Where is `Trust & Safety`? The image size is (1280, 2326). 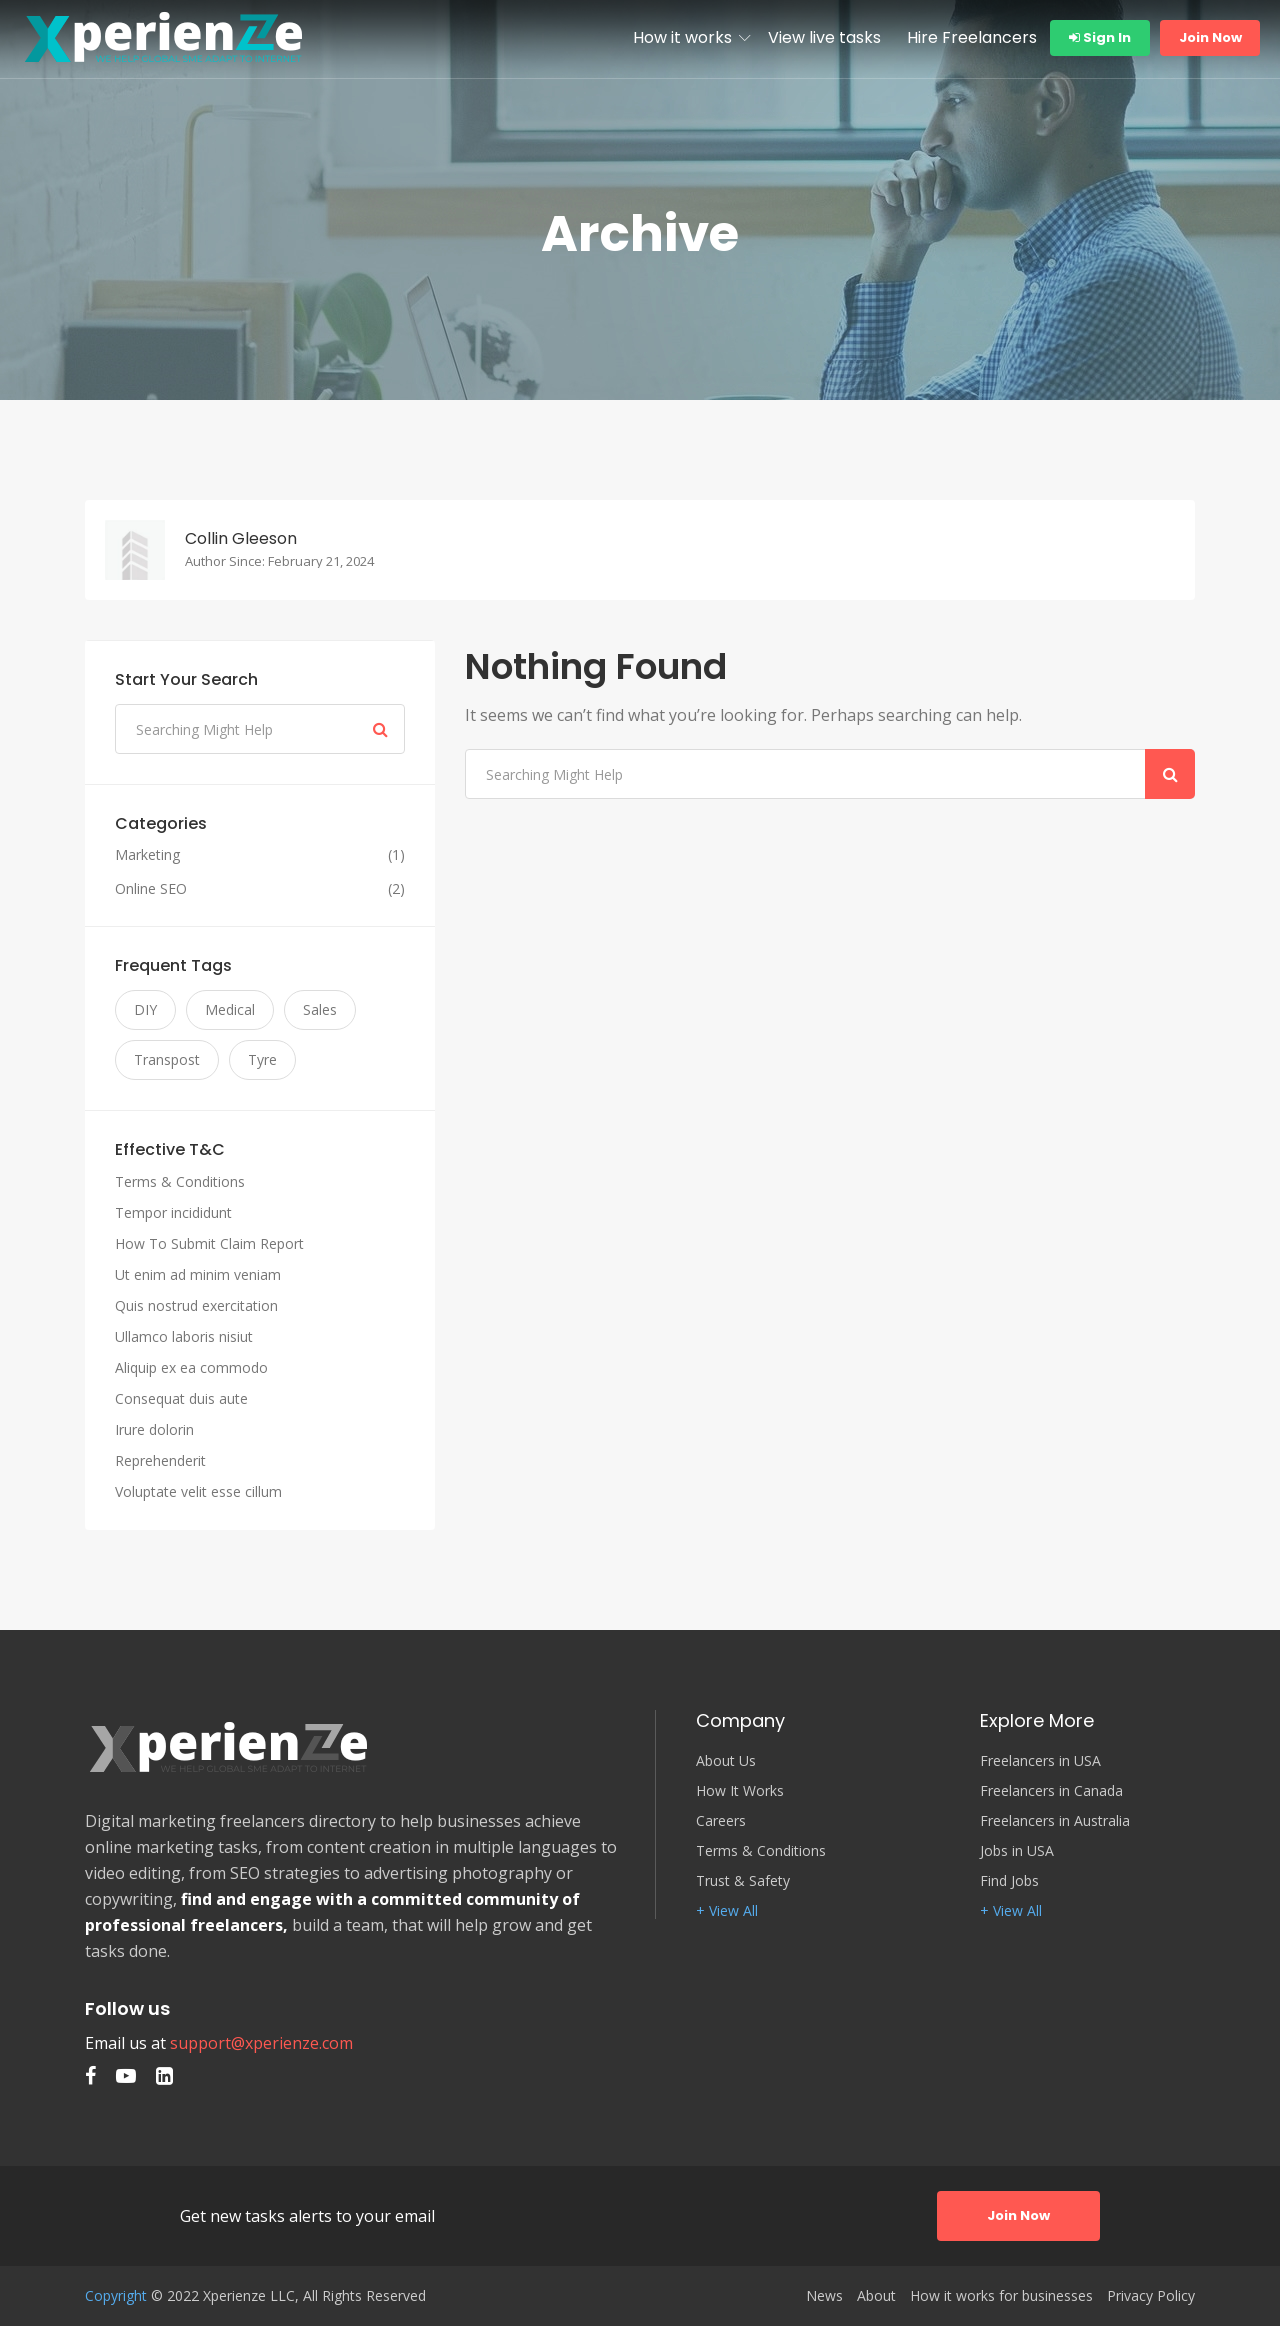 Trust & Safety is located at coordinates (743, 1881).